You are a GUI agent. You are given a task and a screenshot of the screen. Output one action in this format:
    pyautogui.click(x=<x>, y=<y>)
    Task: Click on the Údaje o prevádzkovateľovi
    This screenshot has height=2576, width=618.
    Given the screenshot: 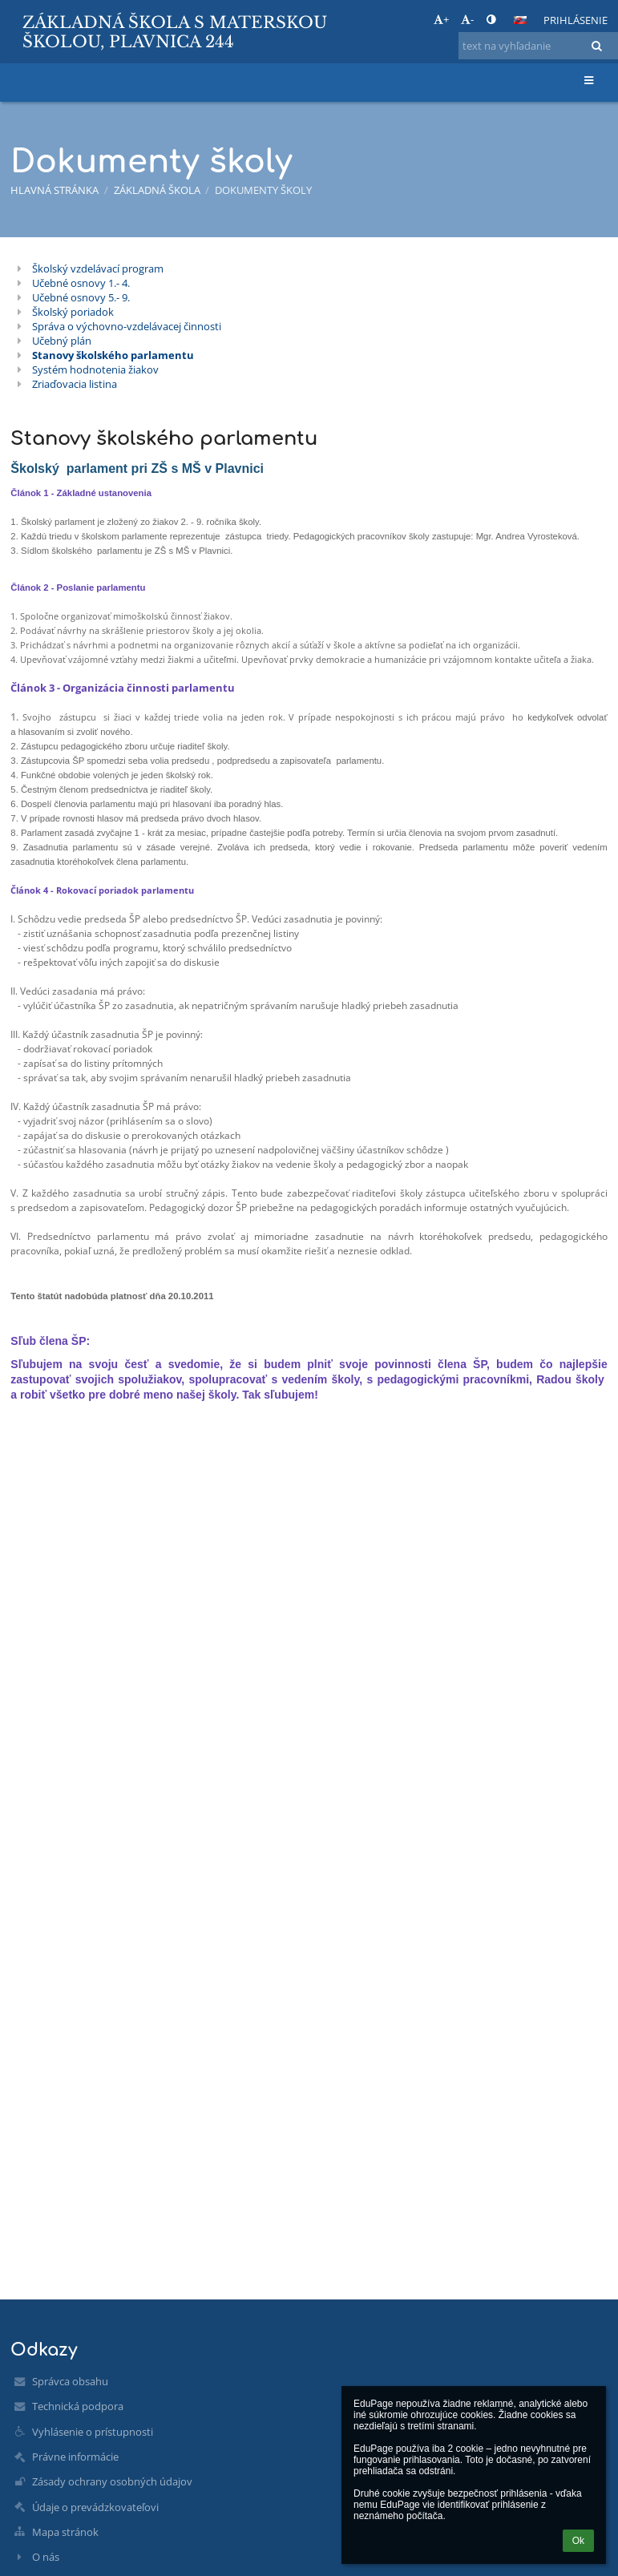 What is the action you would take?
    pyautogui.click(x=95, y=2507)
    